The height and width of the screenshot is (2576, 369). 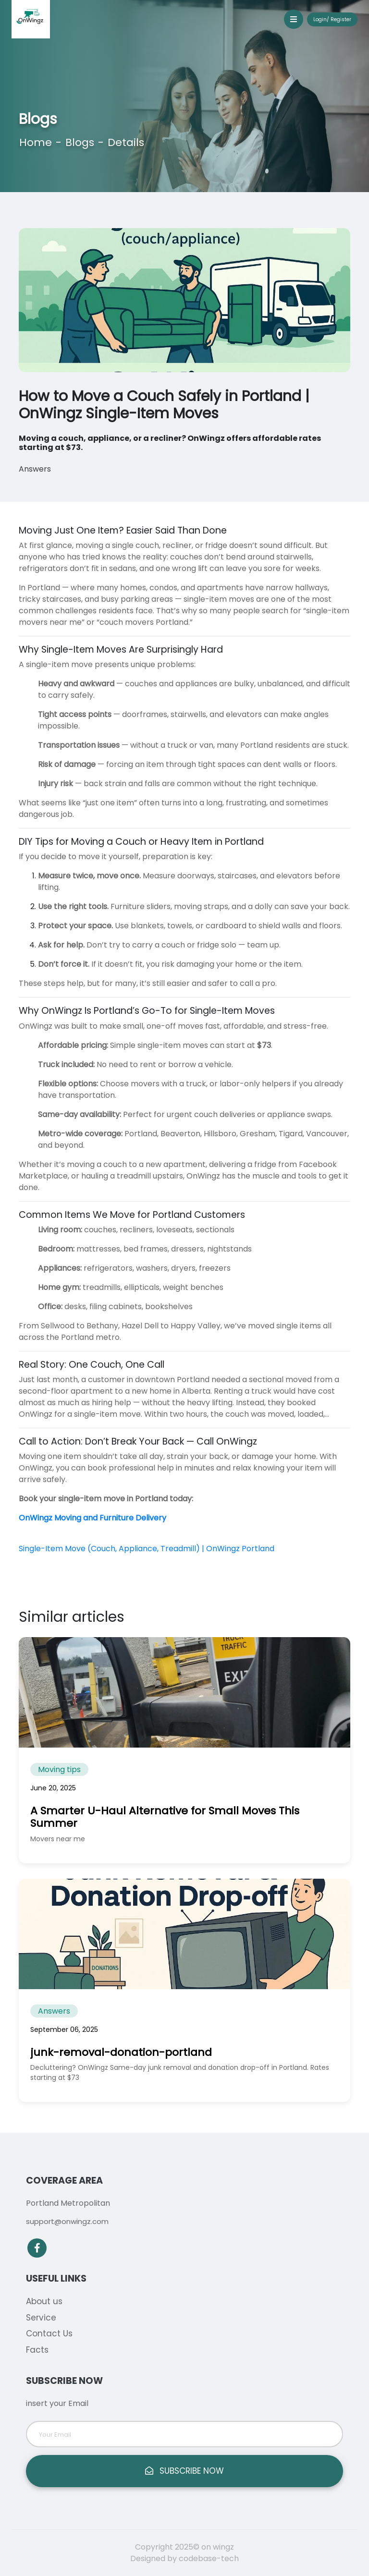 I want to click on support@onwingz.com, so click(x=67, y=2221).